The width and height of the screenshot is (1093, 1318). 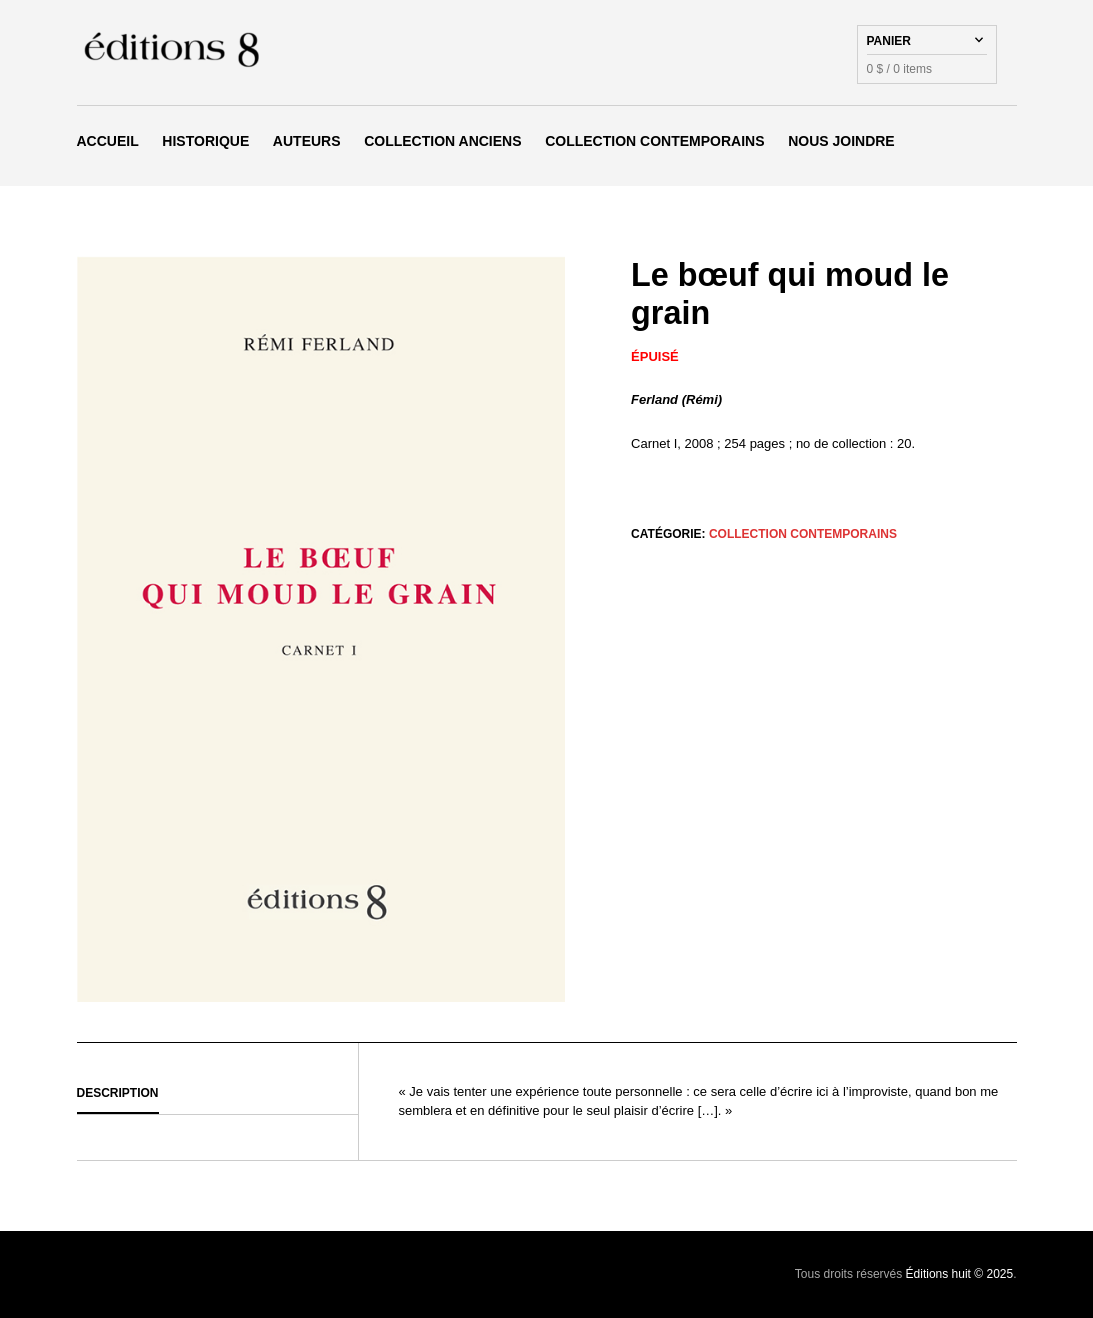 What do you see at coordinates (217, 1094) in the screenshot?
I see `[tab]` at bounding box center [217, 1094].